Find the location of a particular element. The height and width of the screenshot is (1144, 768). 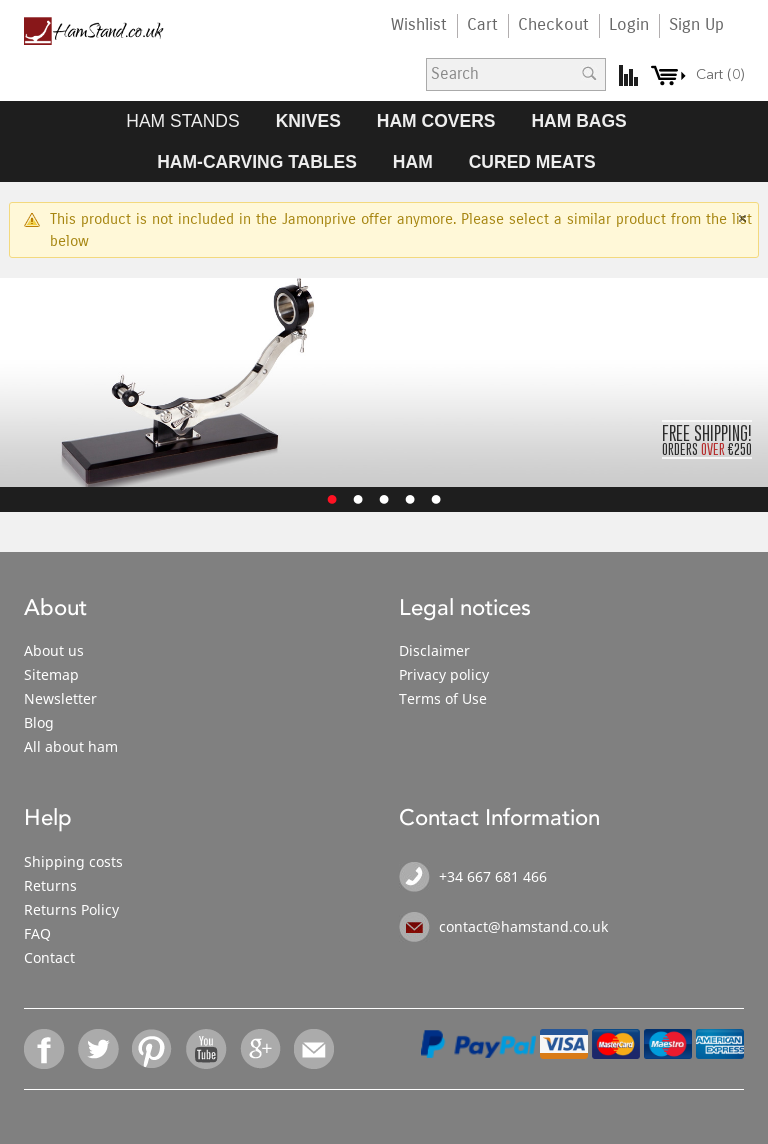

HAM STANDS is located at coordinates (182, 121).